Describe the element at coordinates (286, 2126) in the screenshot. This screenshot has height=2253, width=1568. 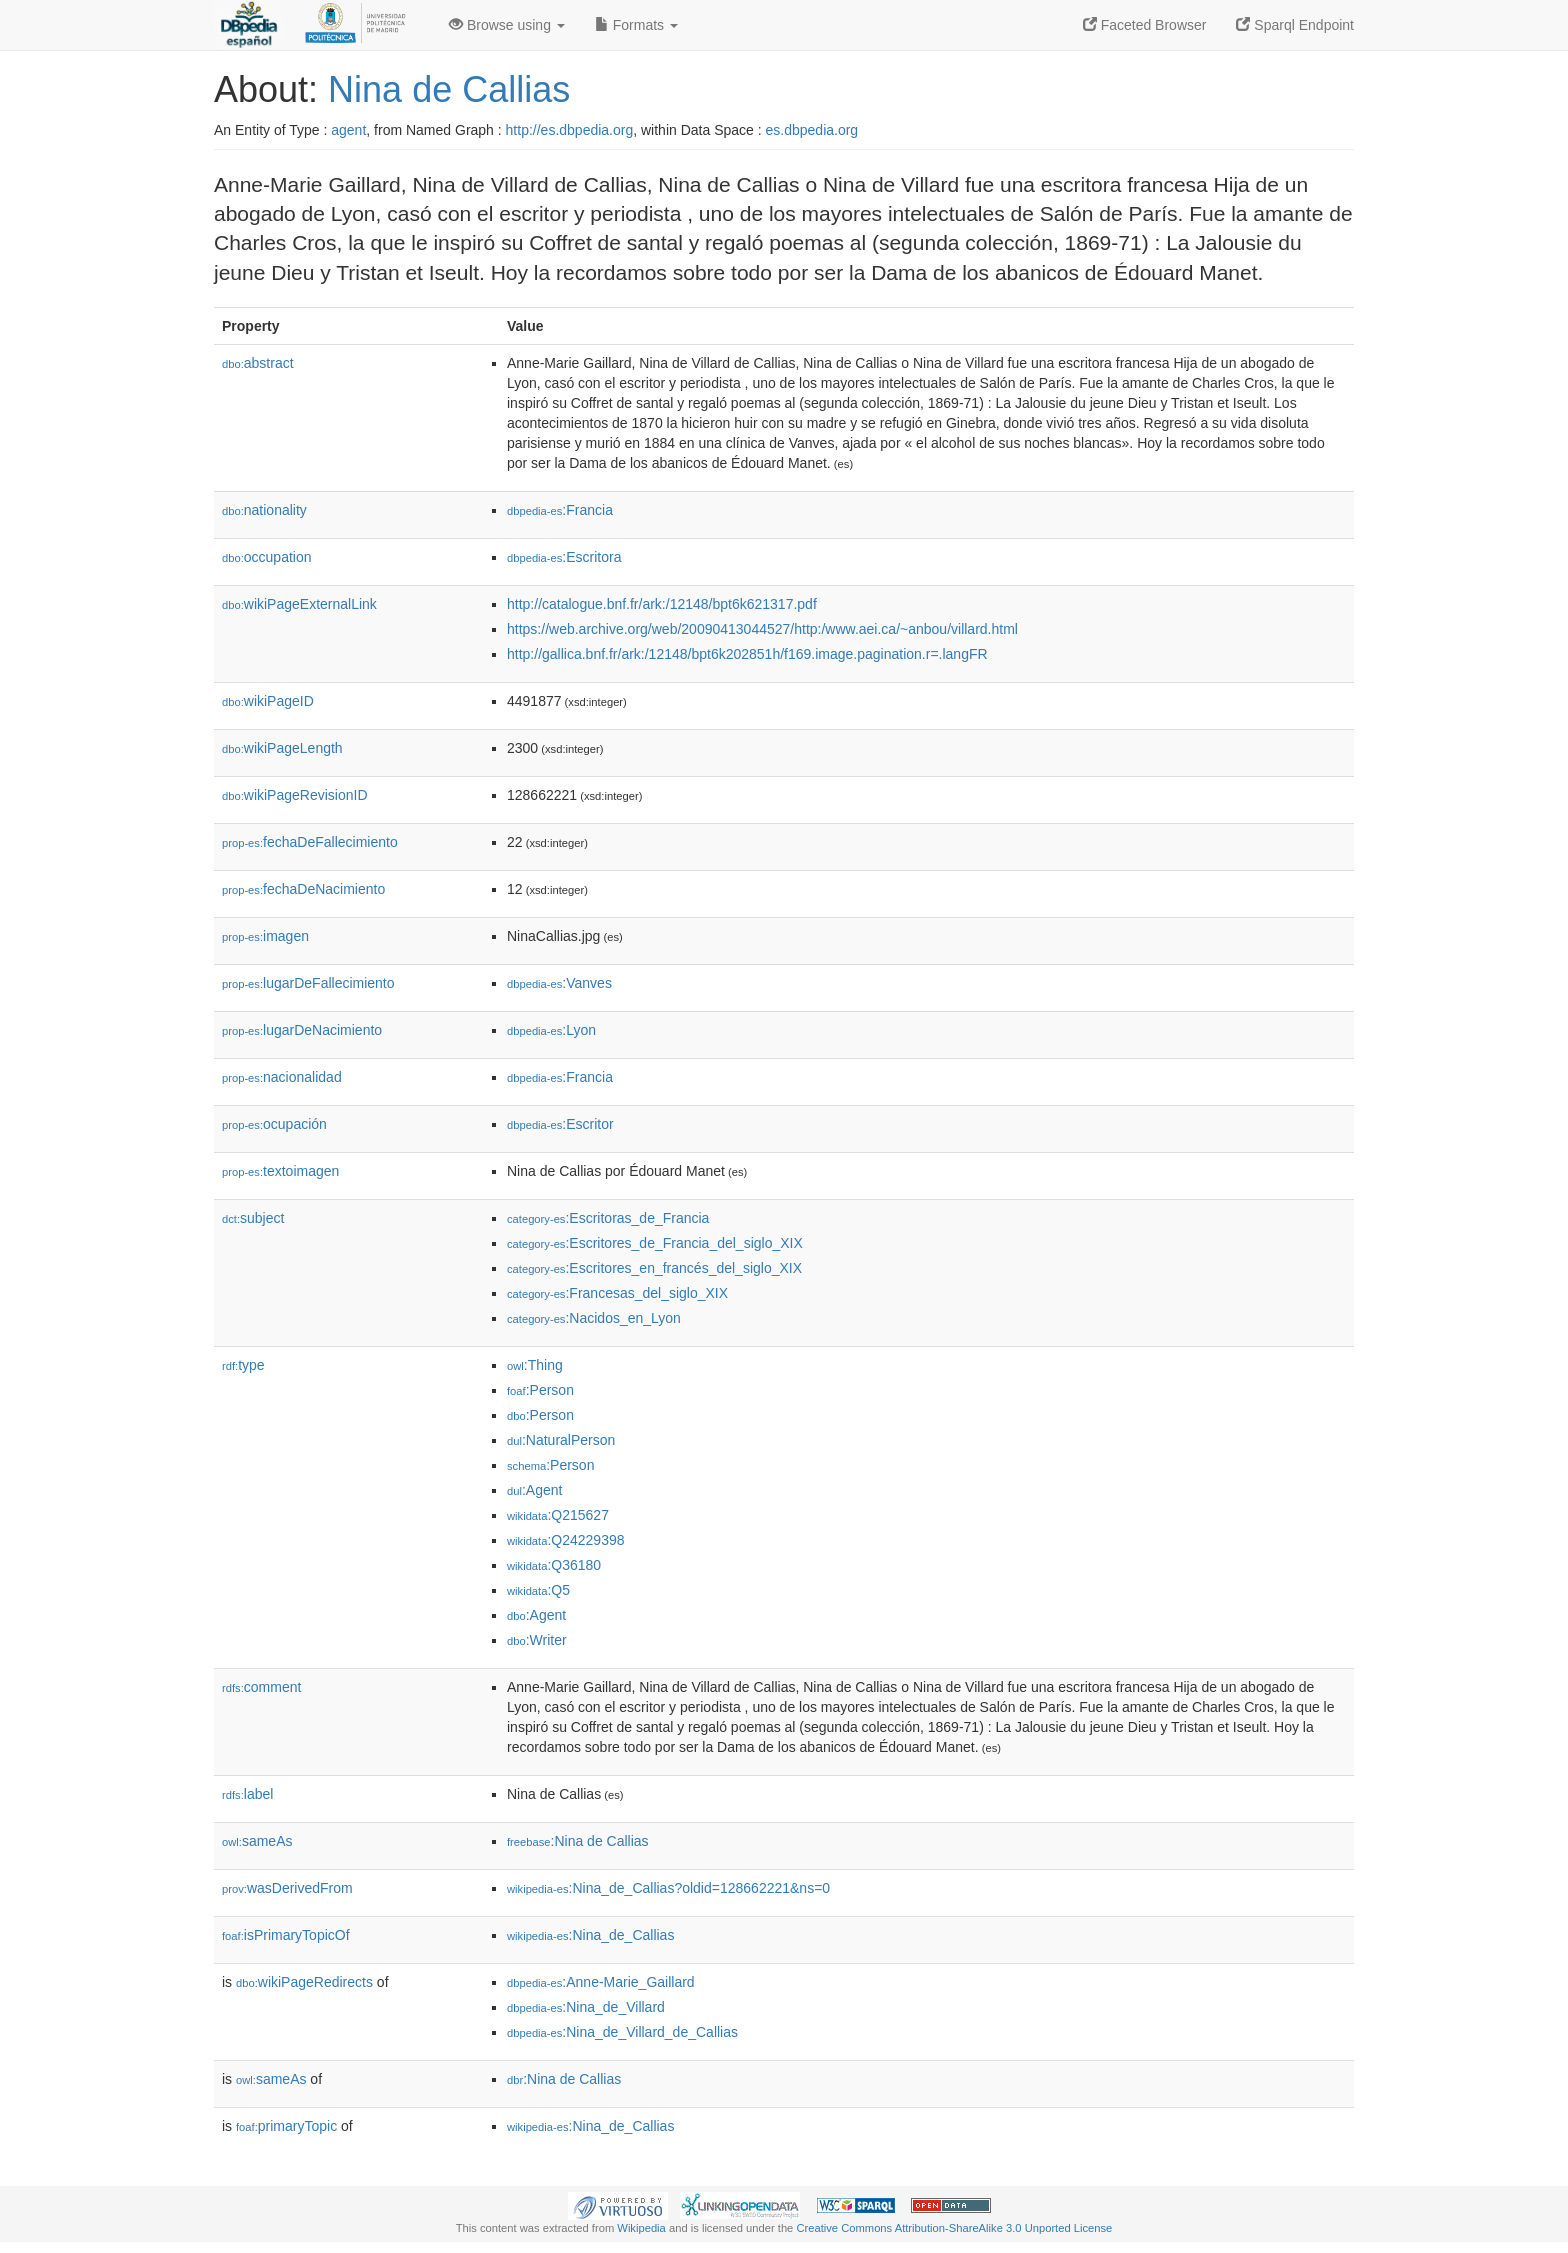
I see `primaryTopic` at that location.